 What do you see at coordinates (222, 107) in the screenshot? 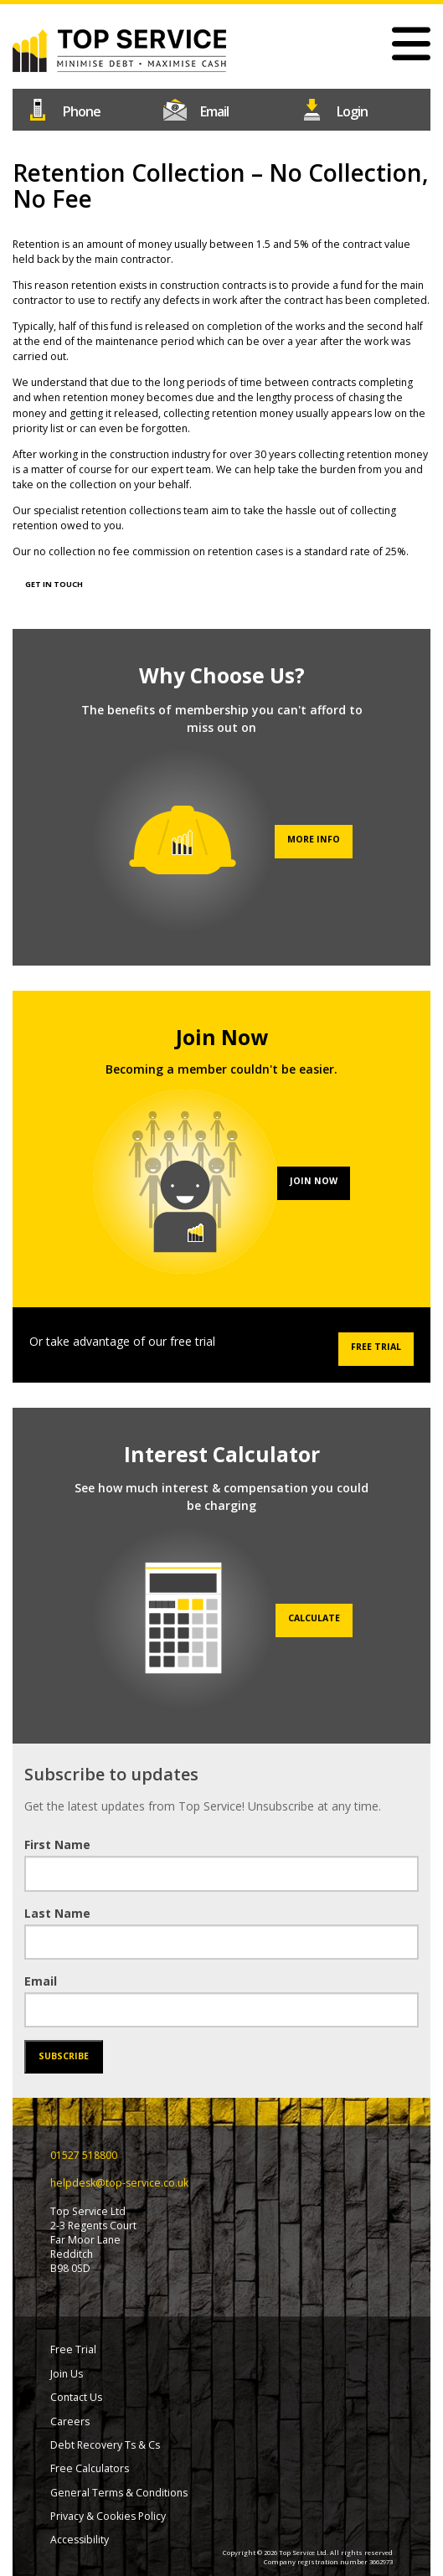
I see `helpdesk@top-service.co.uk` at bounding box center [222, 107].